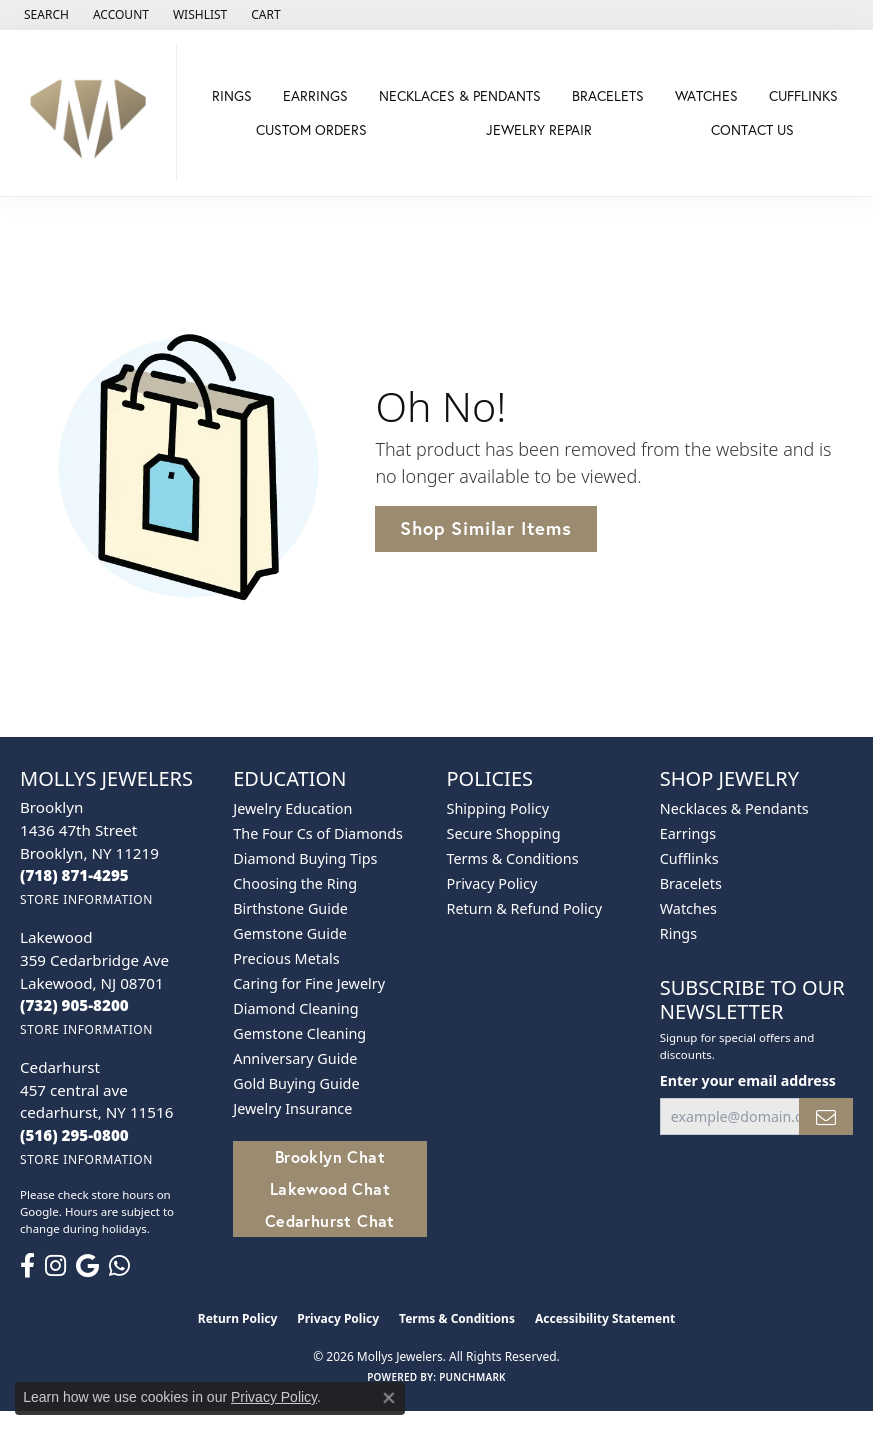 The width and height of the screenshot is (873, 1430). I want to click on Return Policy, so click(238, 1318).